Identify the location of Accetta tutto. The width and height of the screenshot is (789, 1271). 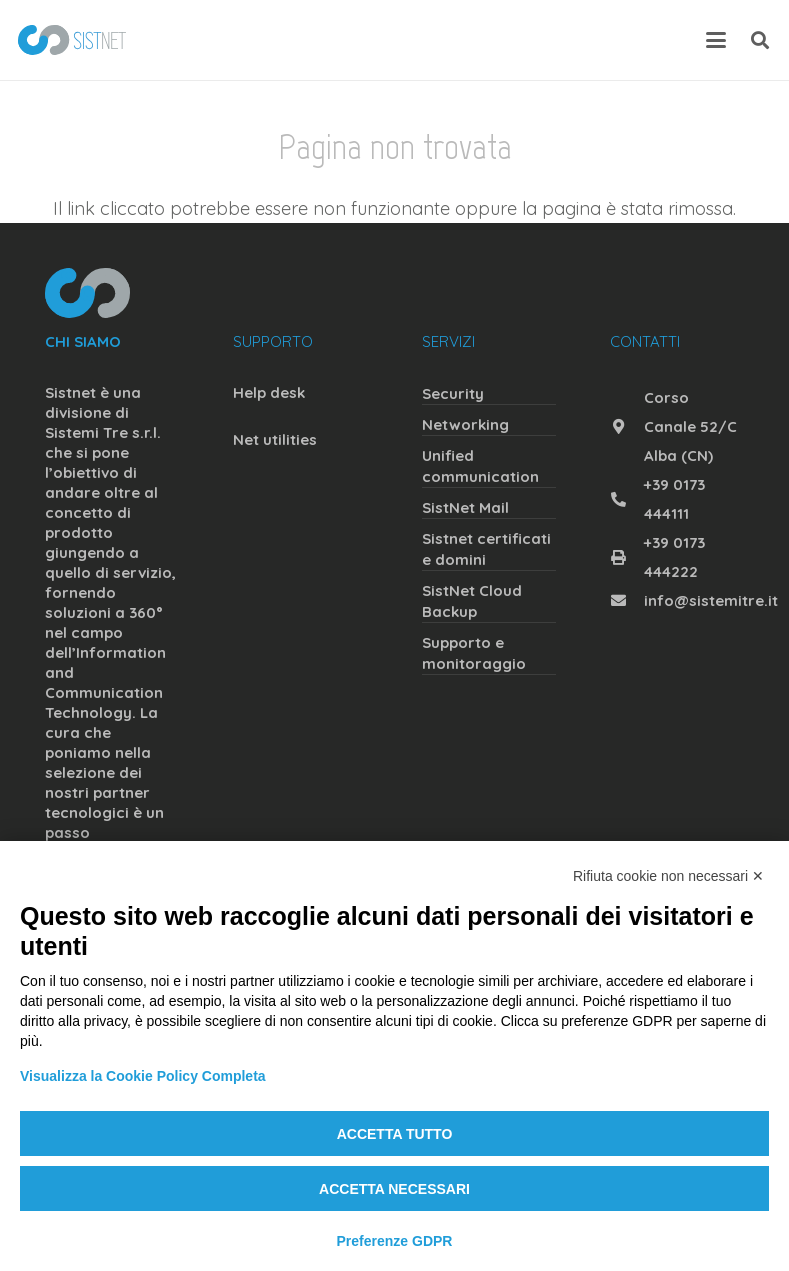
(395, 1134).